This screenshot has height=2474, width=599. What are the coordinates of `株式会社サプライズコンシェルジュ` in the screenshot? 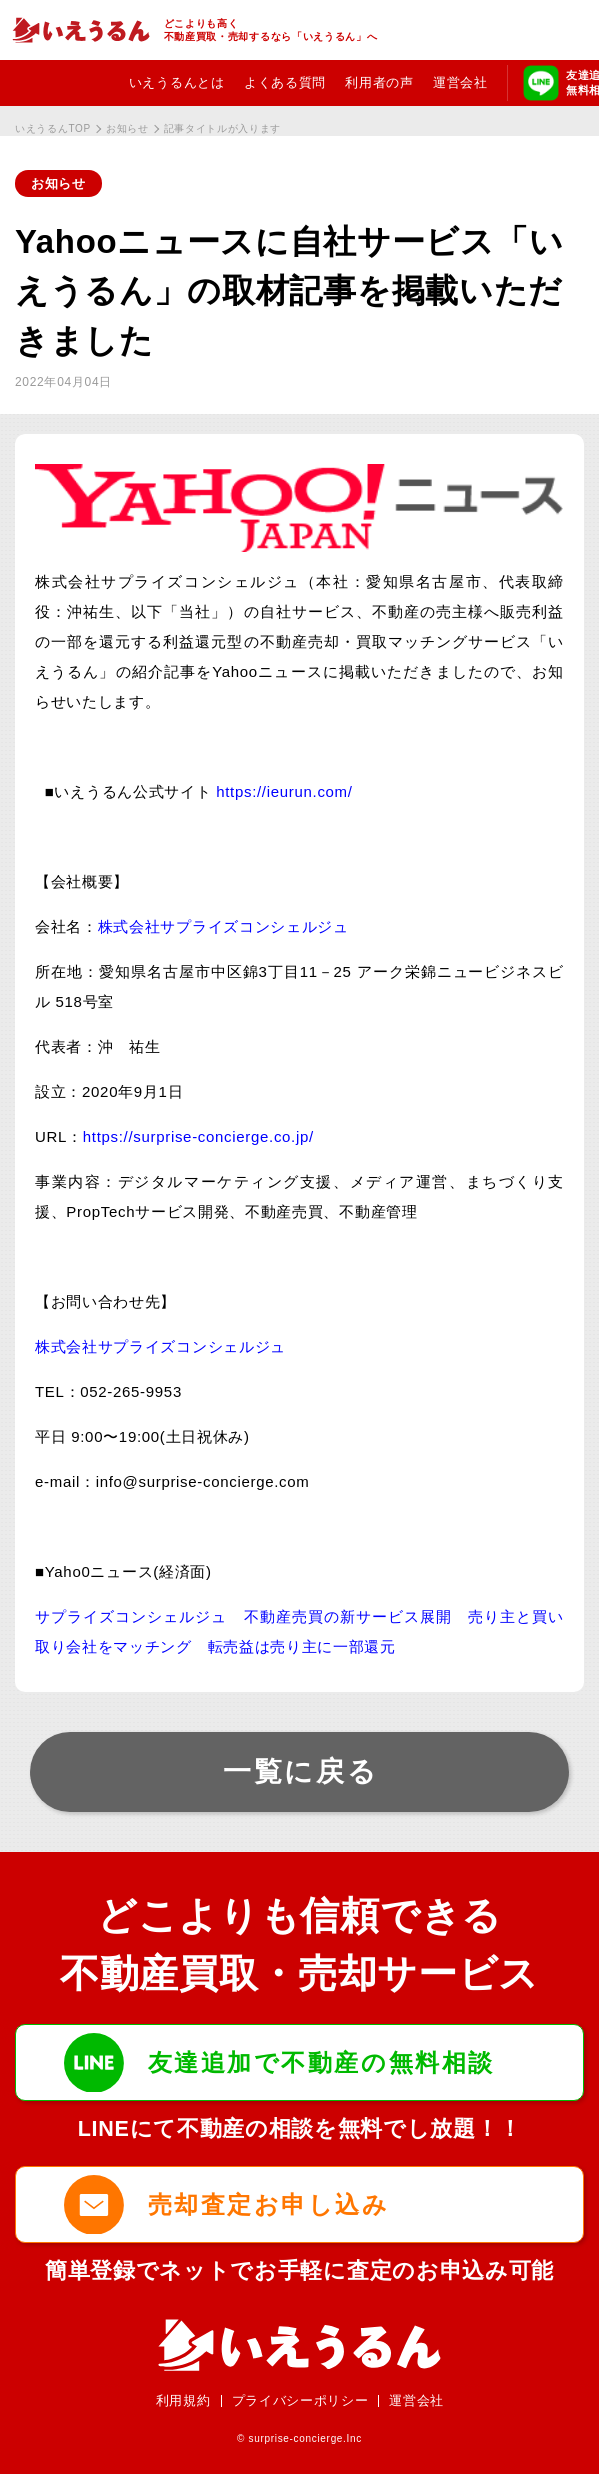 It's located at (223, 926).